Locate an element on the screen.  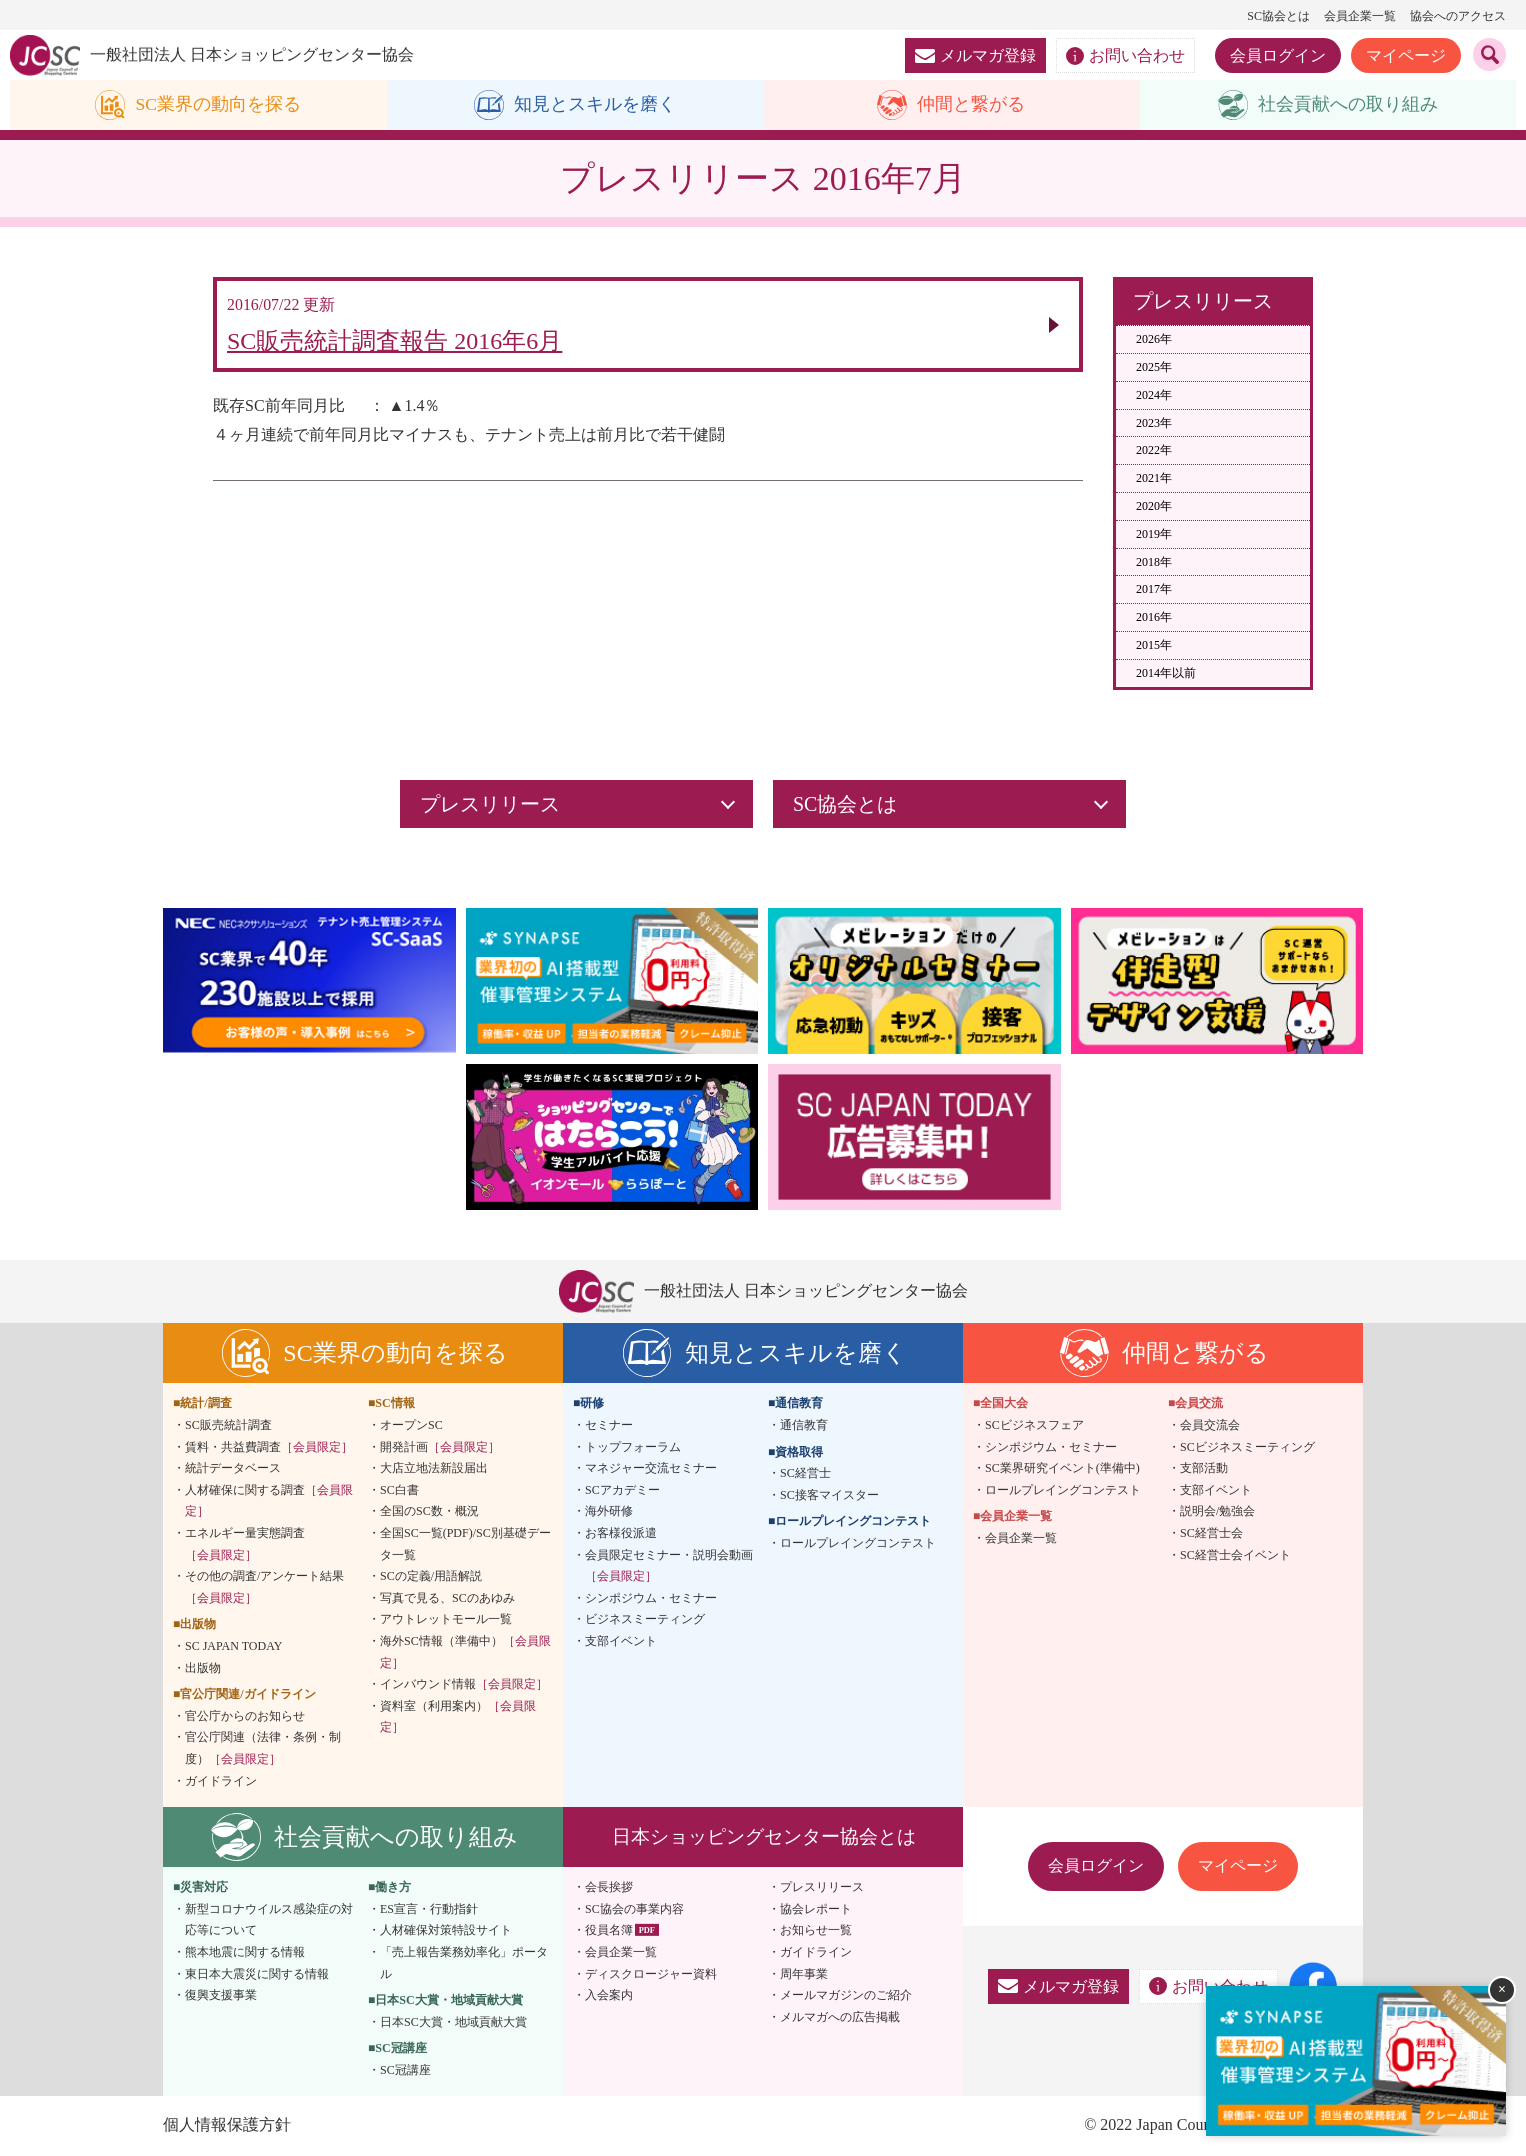
周年事業 is located at coordinates (804, 1974).